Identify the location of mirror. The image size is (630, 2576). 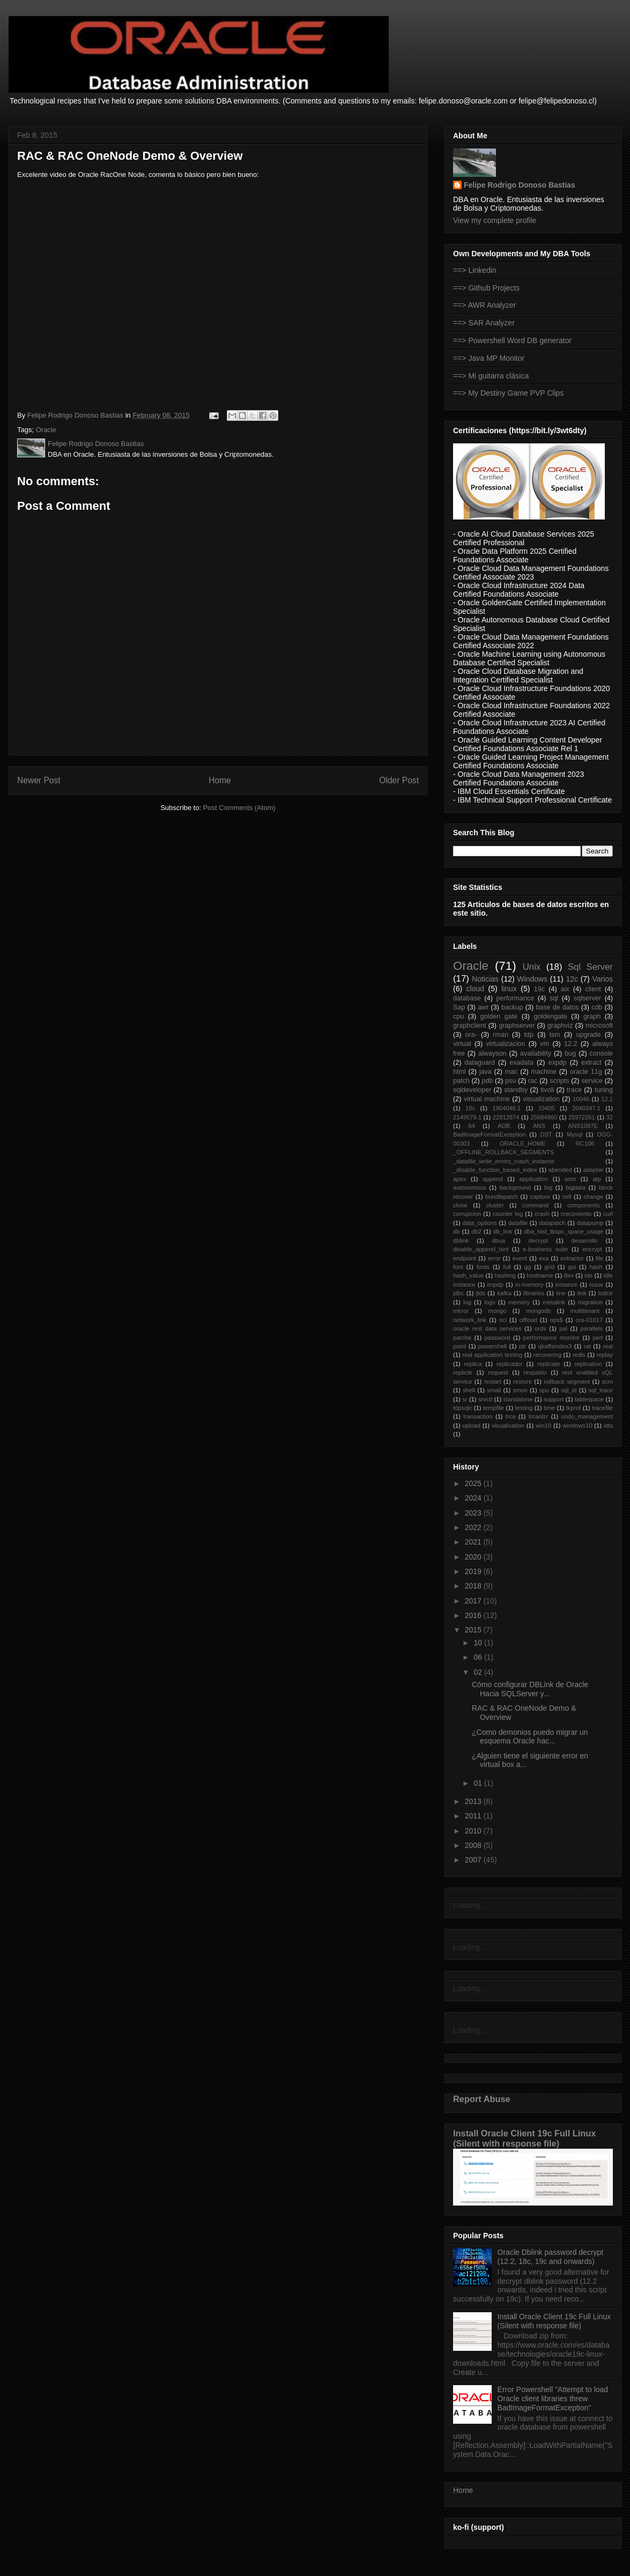
(461, 1311).